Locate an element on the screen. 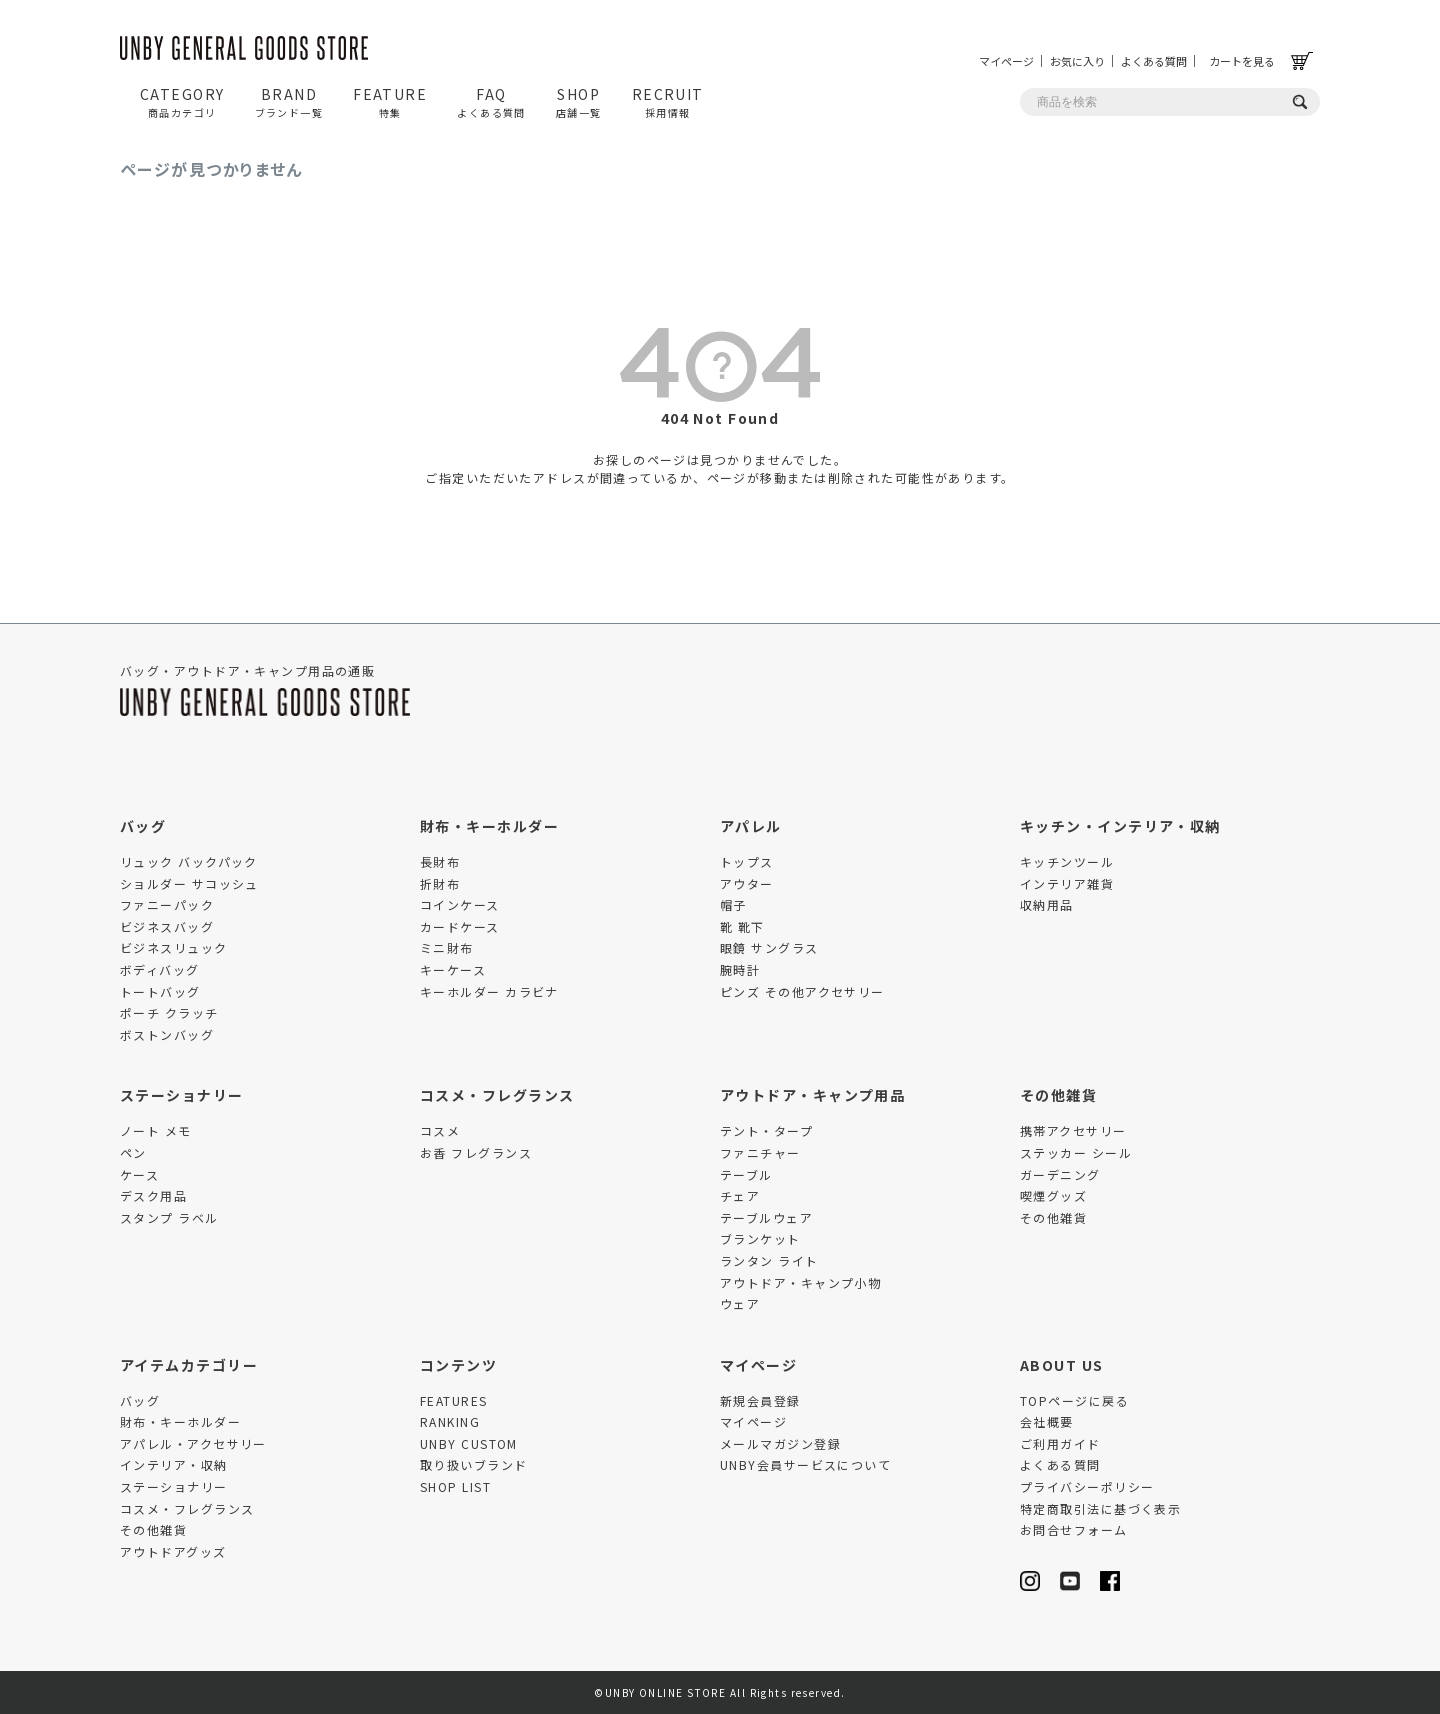 This screenshot has width=1440, height=1714. BRAND is located at coordinates (289, 102).